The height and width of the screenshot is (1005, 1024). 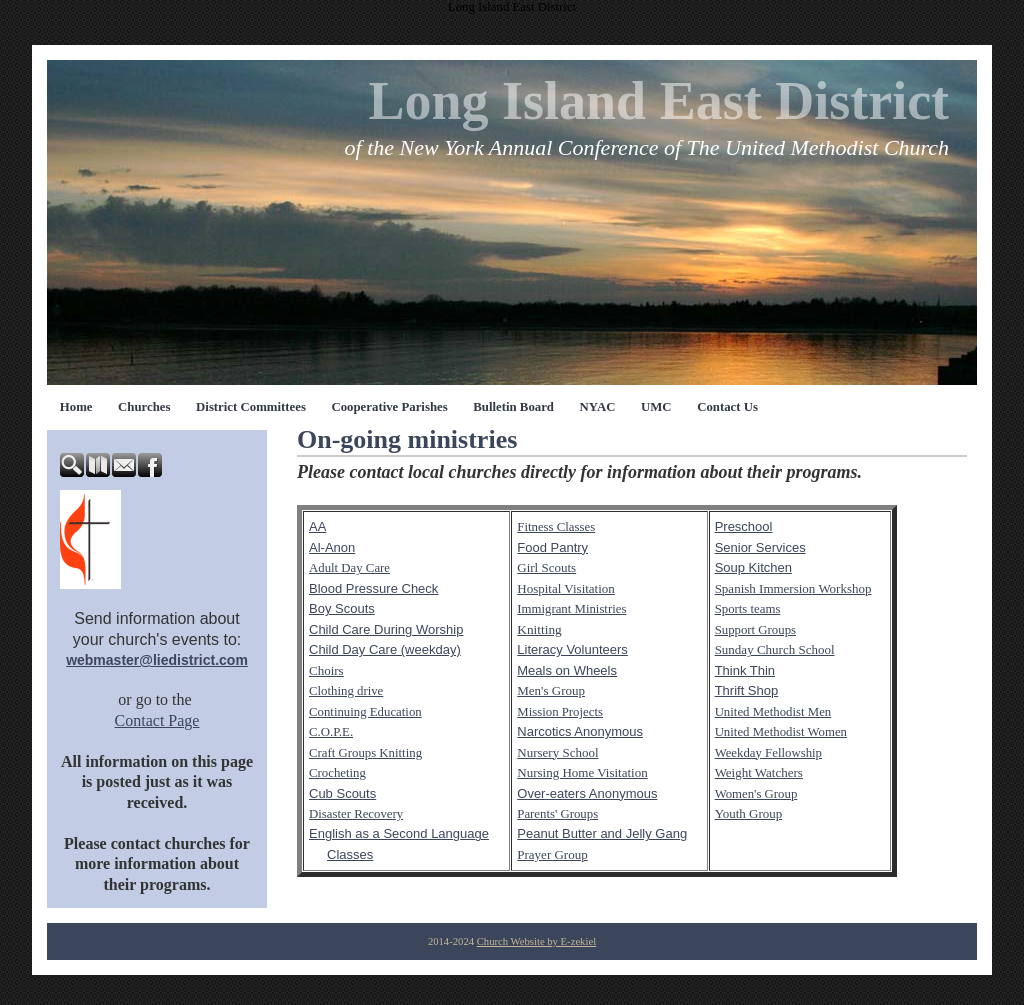 I want to click on United Methodist Women, so click(x=781, y=732).